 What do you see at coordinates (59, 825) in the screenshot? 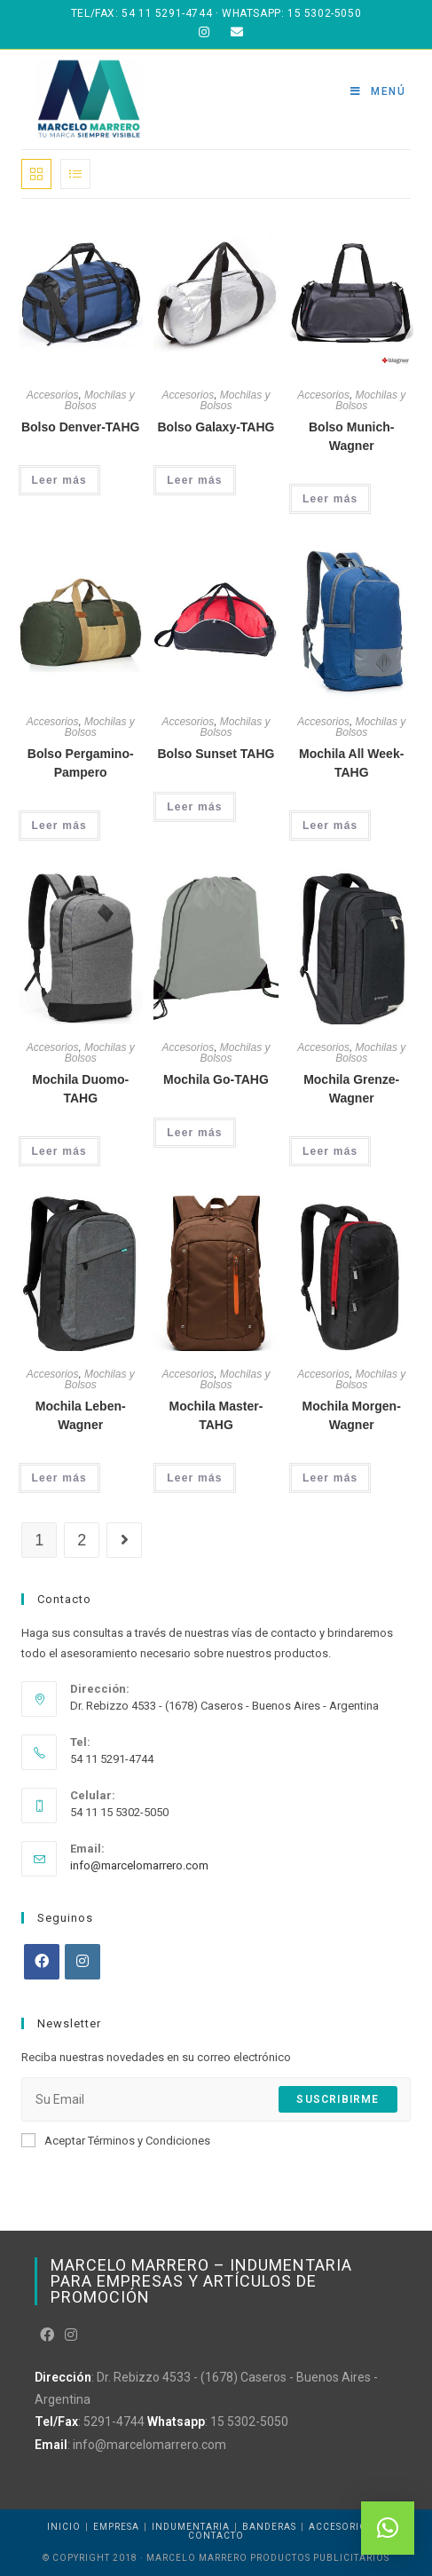
I see `Leer más [Leé más sobre “Bolso Pergamino-Pampero”]` at bounding box center [59, 825].